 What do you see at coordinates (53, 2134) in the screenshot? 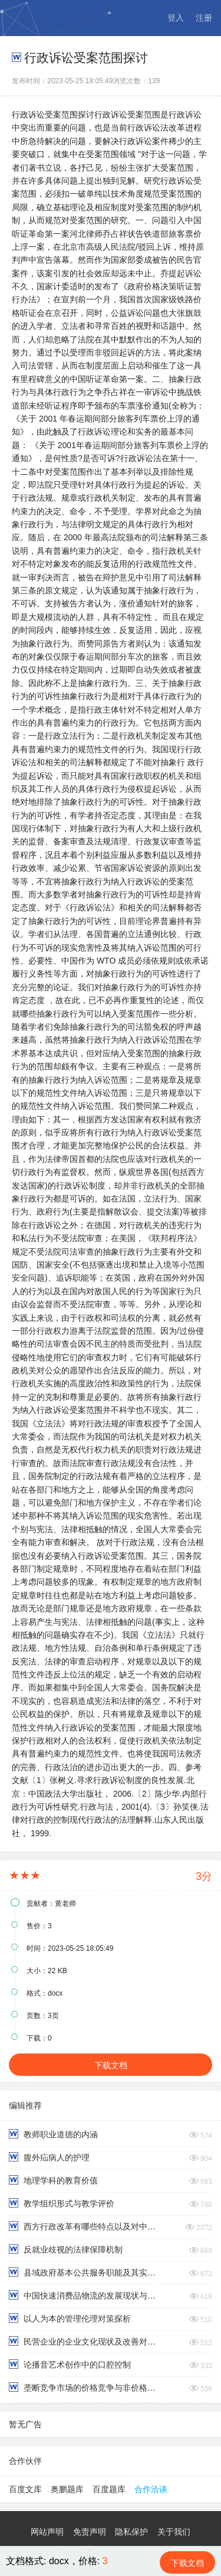
I see `教师职业道德的内涵` at bounding box center [53, 2134].